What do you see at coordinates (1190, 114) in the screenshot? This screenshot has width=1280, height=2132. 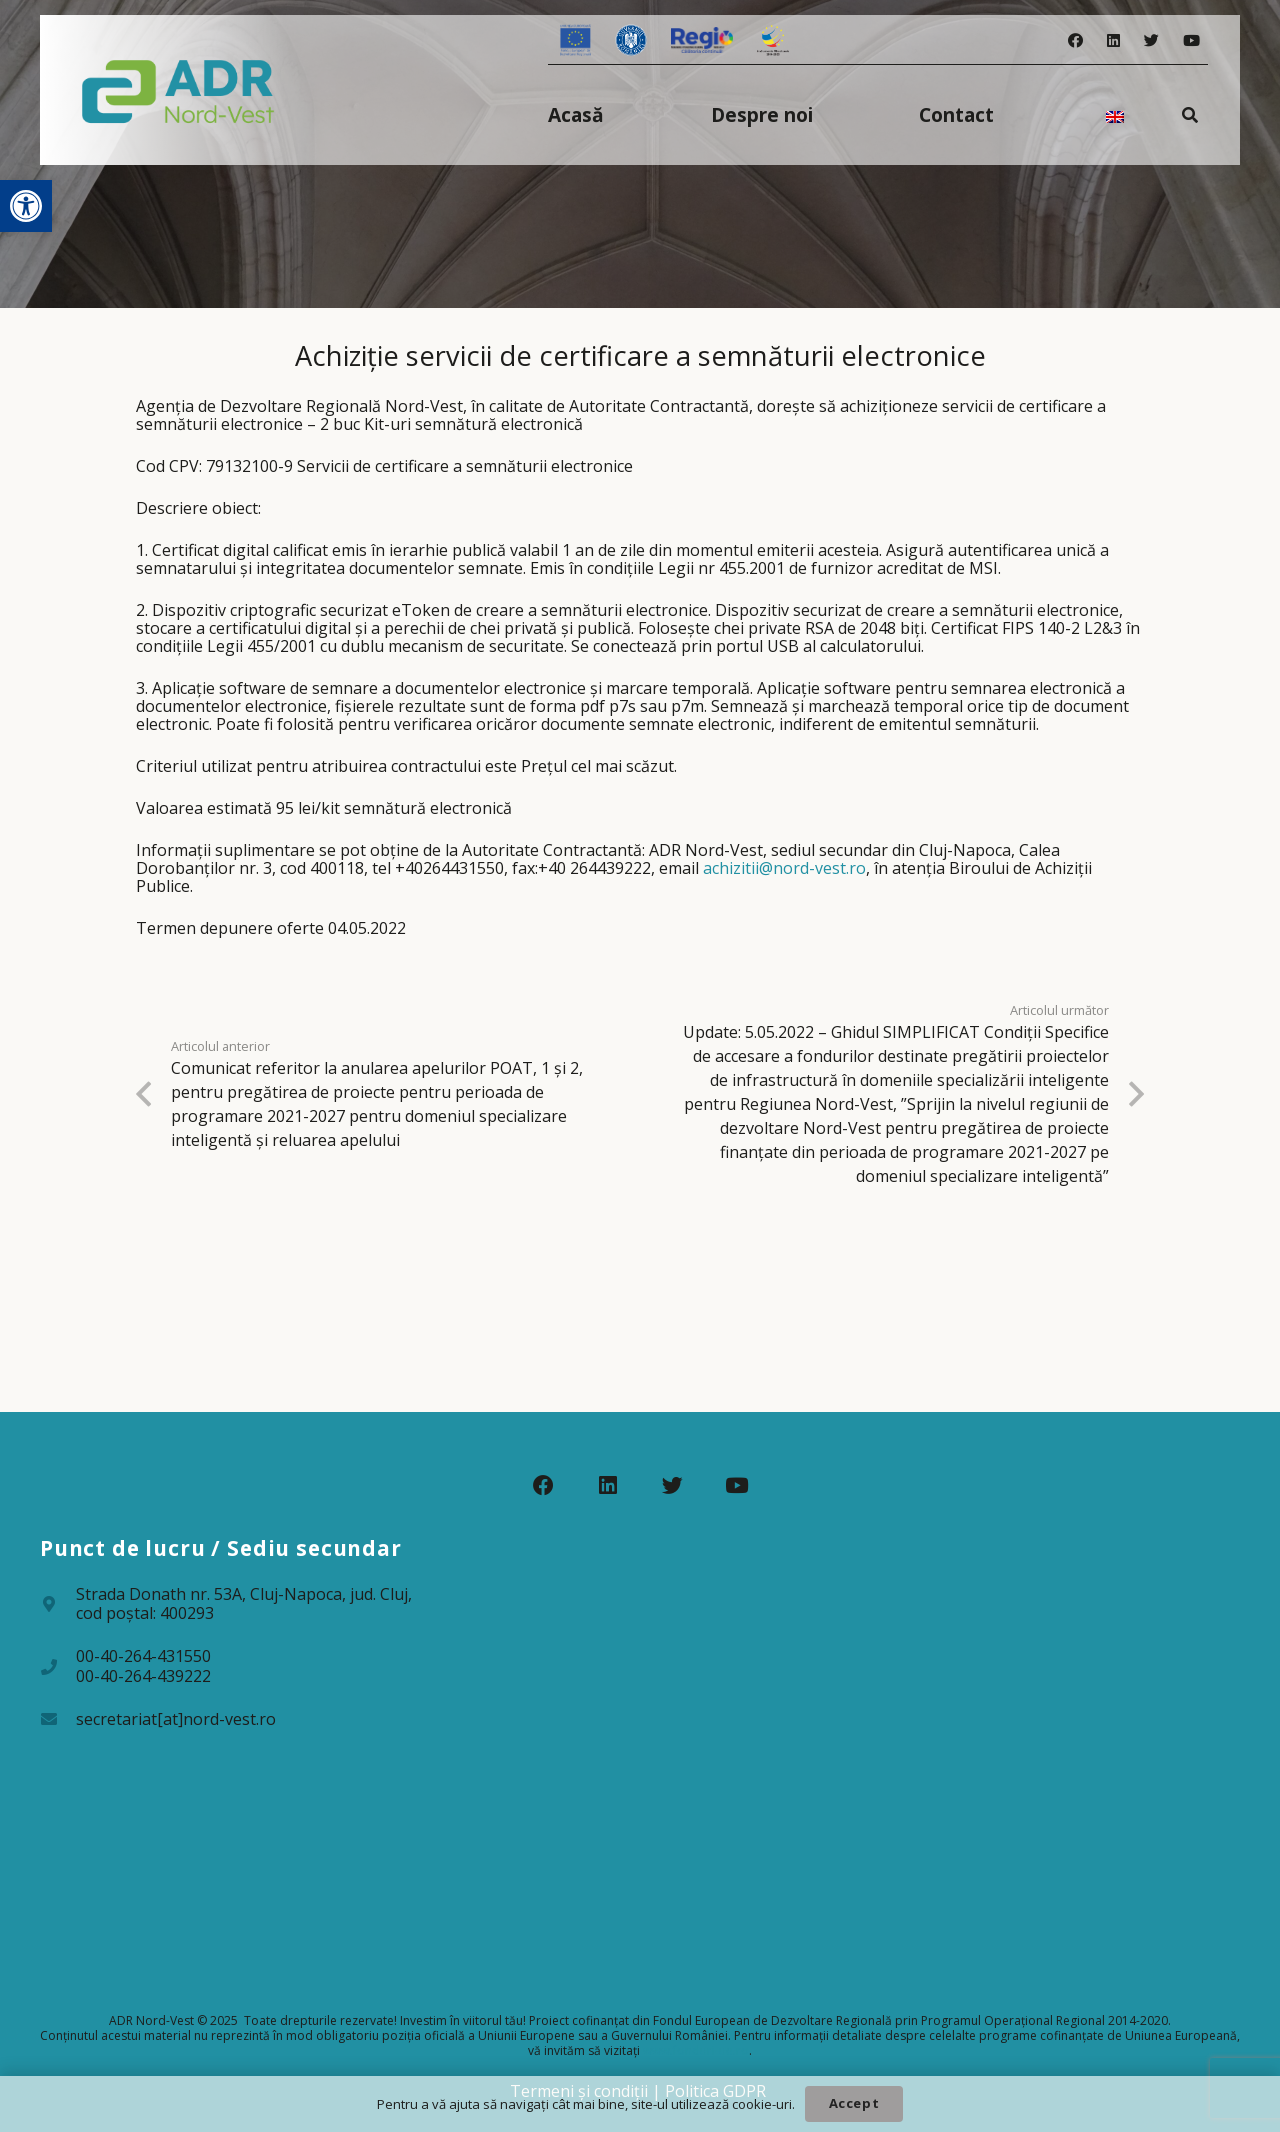 I see `[Caută]` at bounding box center [1190, 114].